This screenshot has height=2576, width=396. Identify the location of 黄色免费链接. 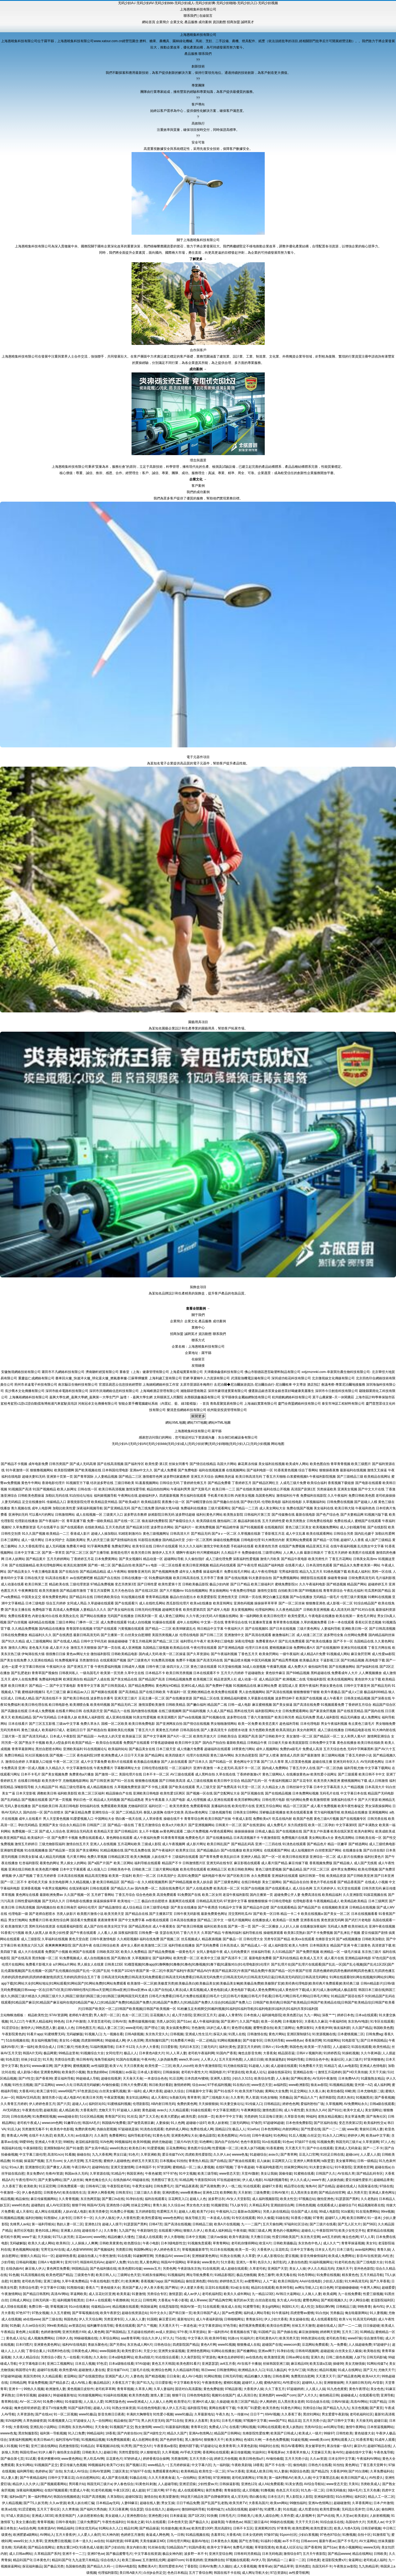
(213, 2389).